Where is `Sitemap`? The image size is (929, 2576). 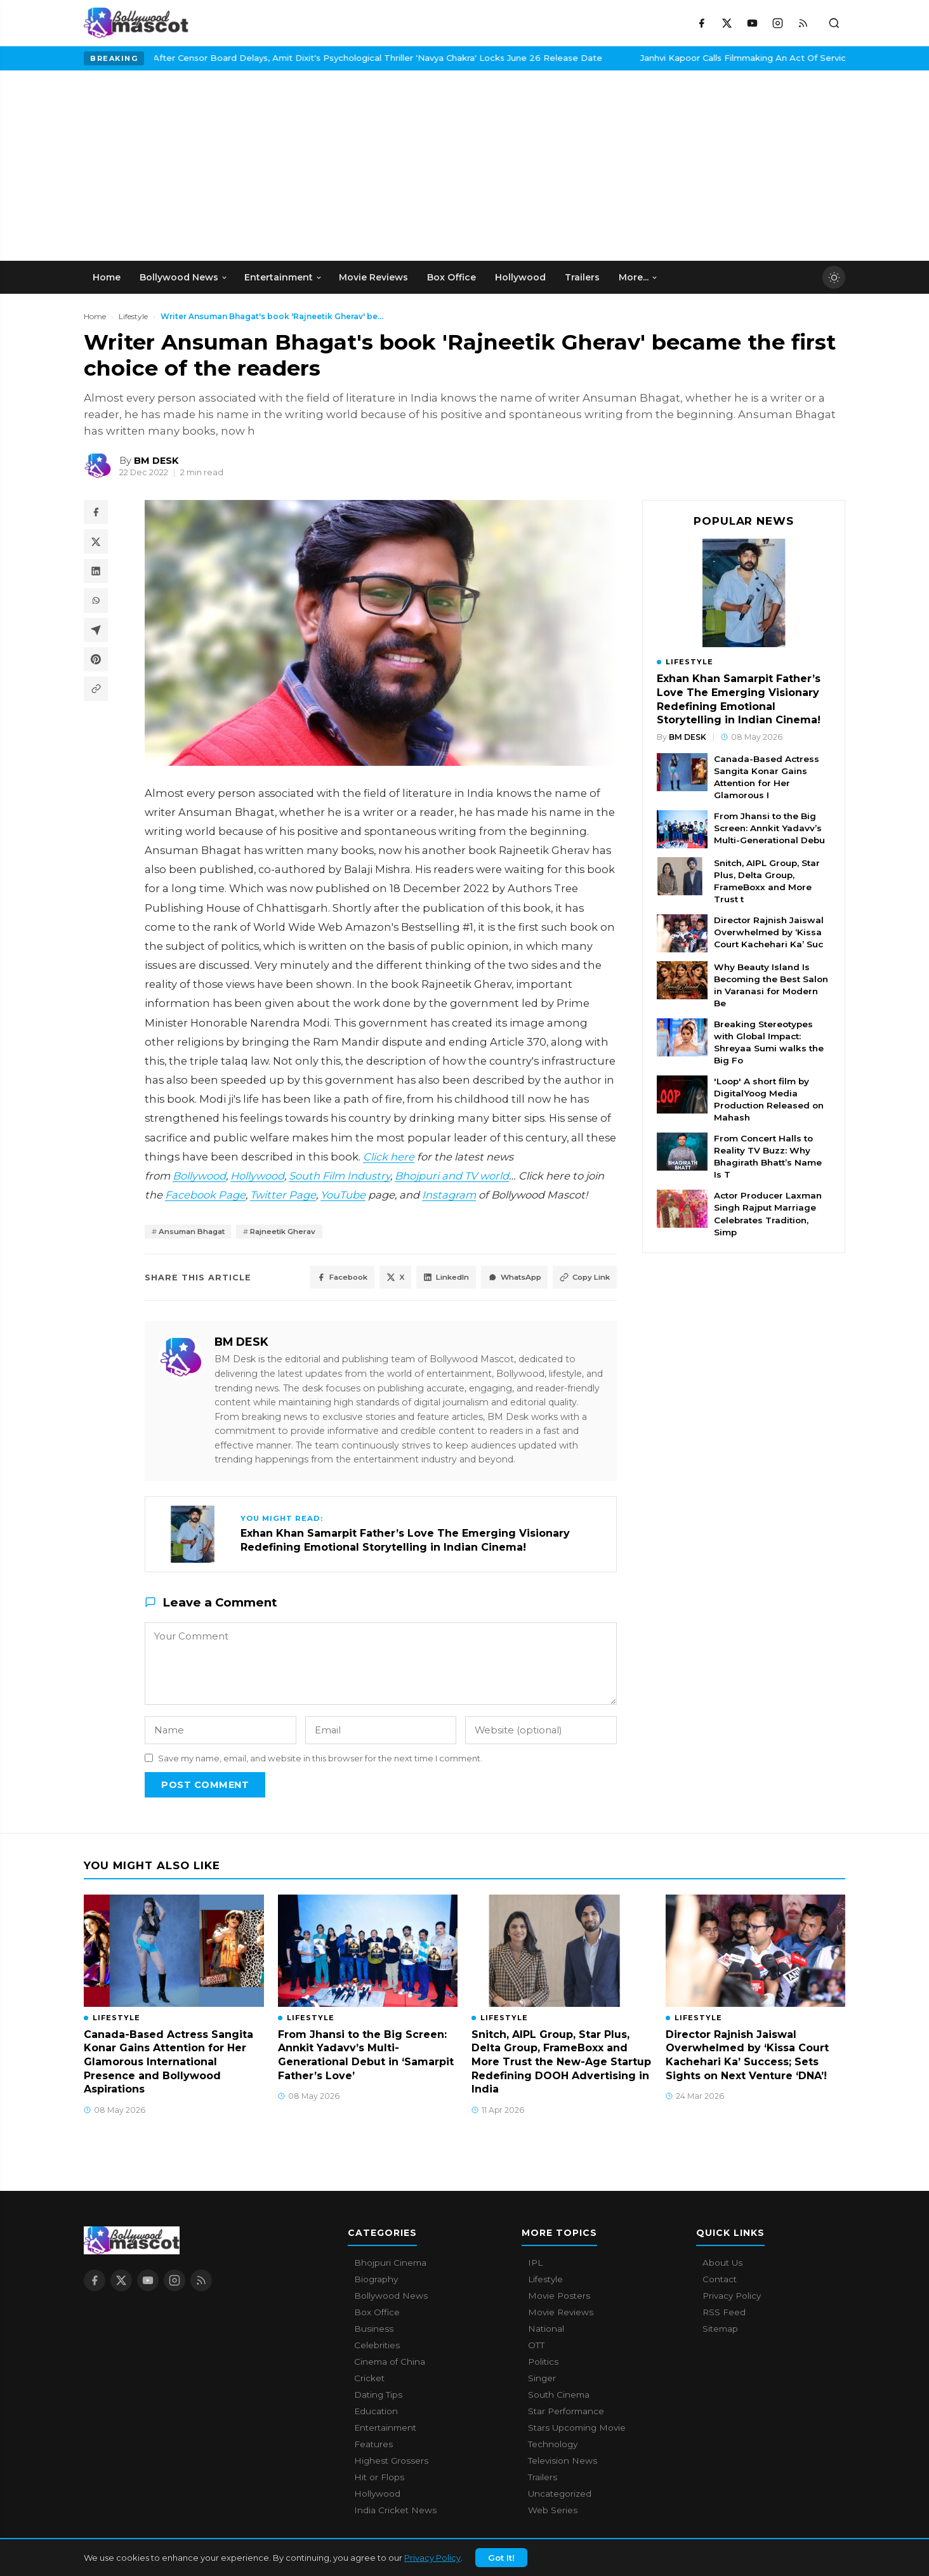 Sitemap is located at coordinates (720, 2330).